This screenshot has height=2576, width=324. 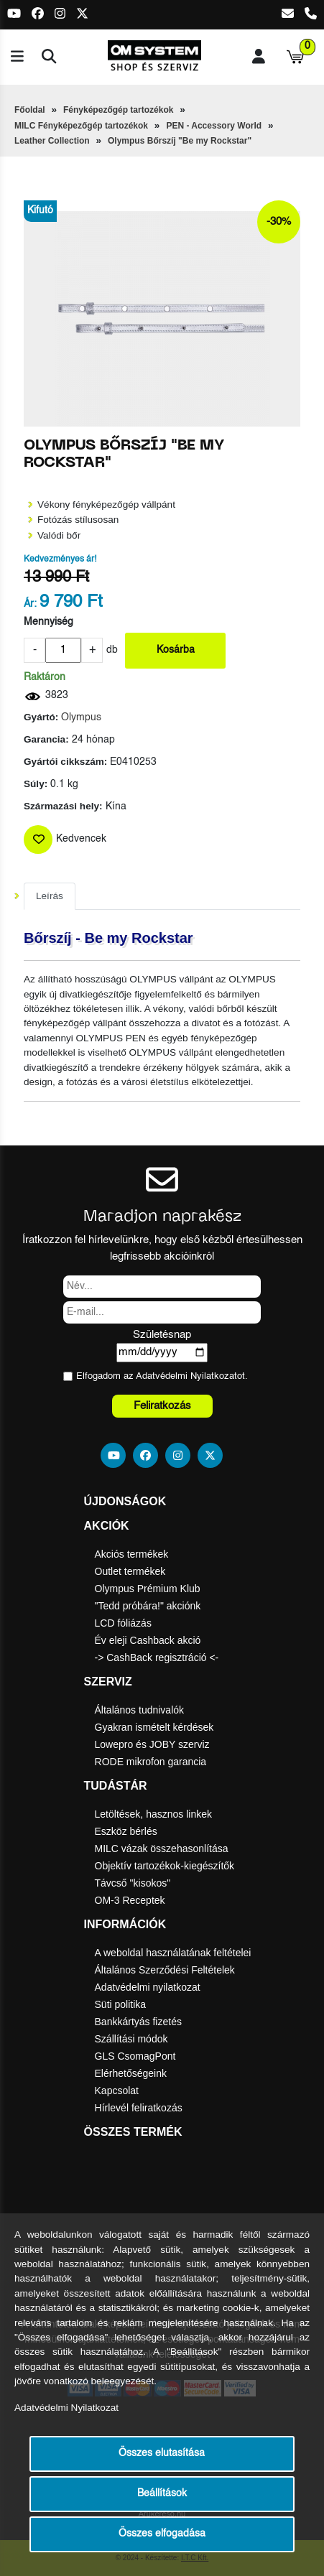 What do you see at coordinates (147, 1588) in the screenshot?
I see `Olympus Prémium Klub` at bounding box center [147, 1588].